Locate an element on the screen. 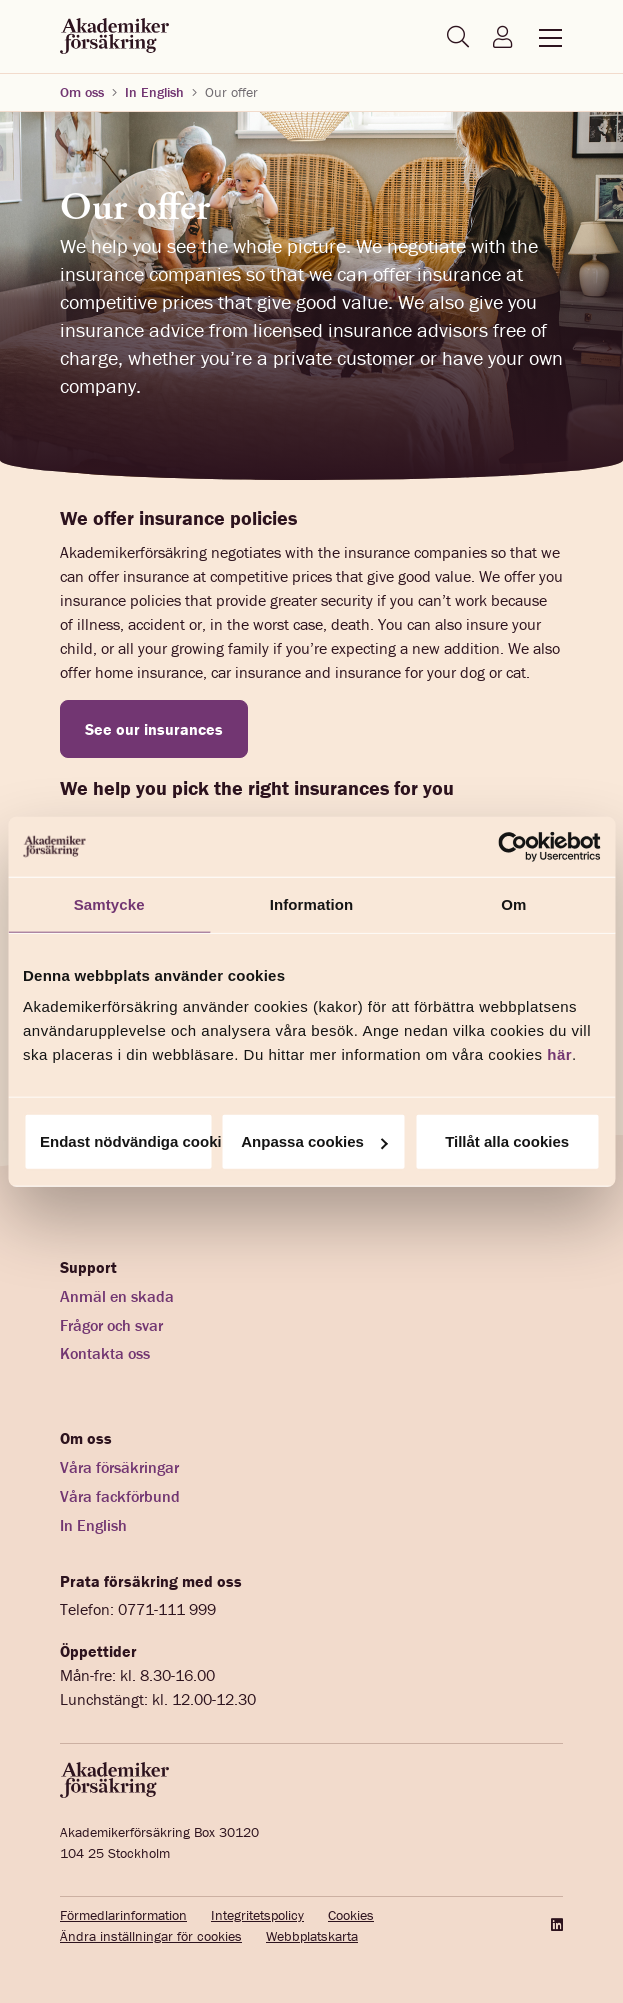  Frågor och svar is located at coordinates (111, 1325).